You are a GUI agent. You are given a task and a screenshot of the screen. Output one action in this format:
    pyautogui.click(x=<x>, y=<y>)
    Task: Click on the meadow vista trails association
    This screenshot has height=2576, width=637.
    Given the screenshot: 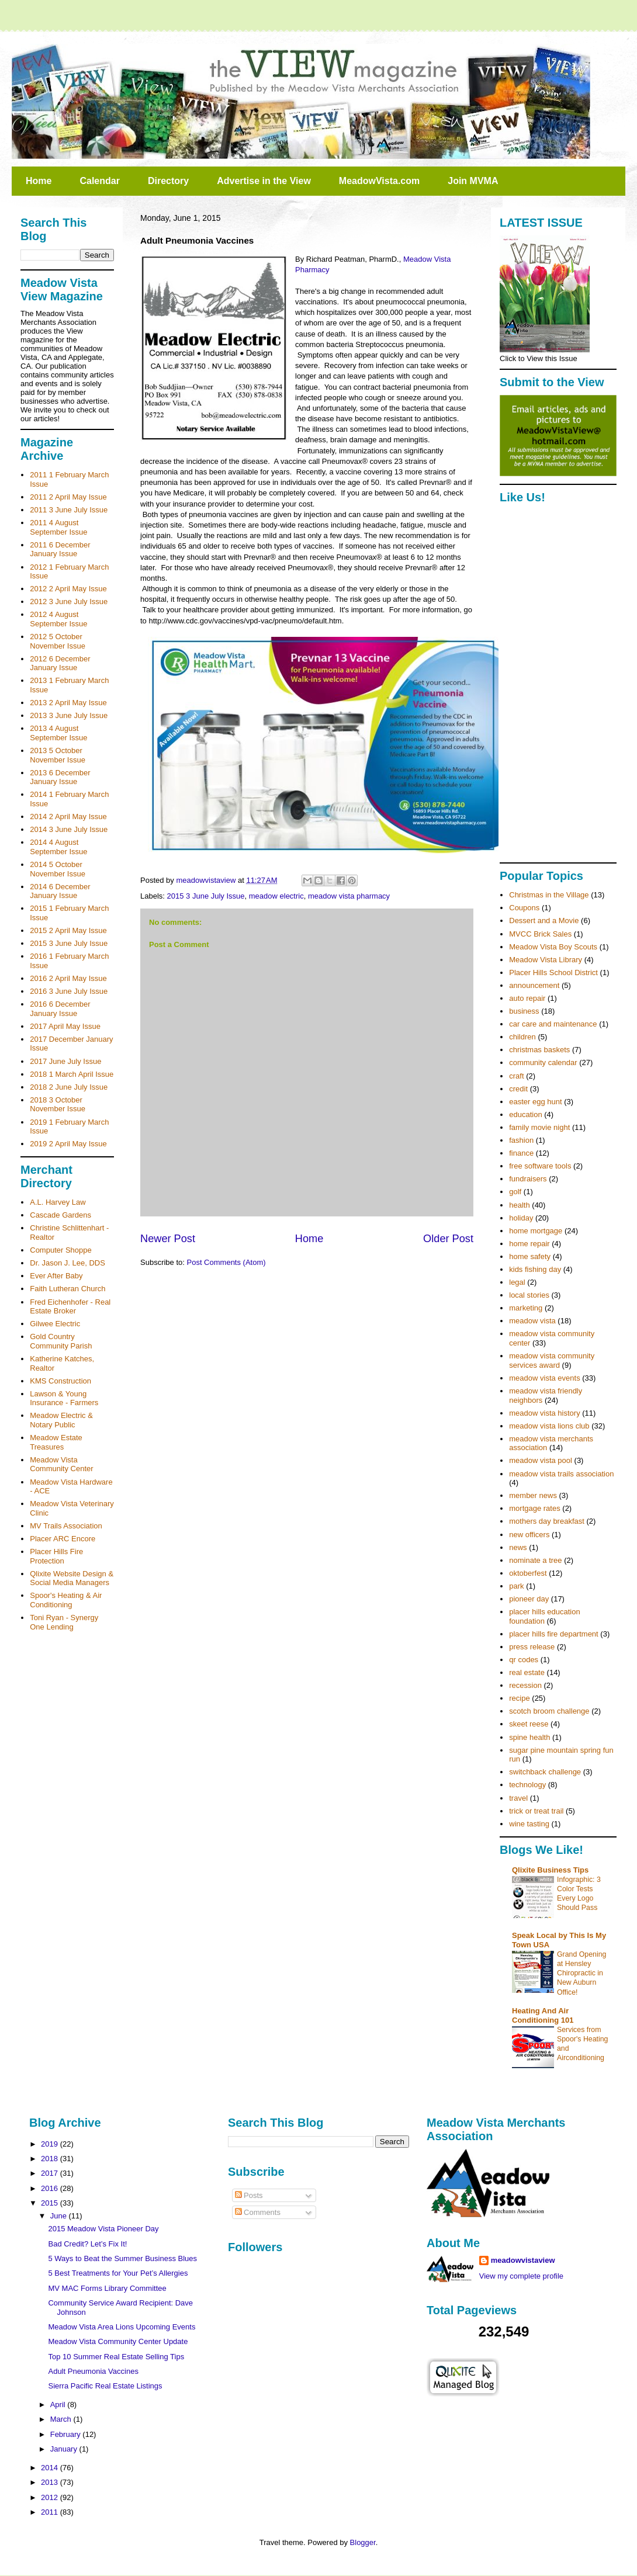 What is the action you would take?
    pyautogui.click(x=561, y=1473)
    